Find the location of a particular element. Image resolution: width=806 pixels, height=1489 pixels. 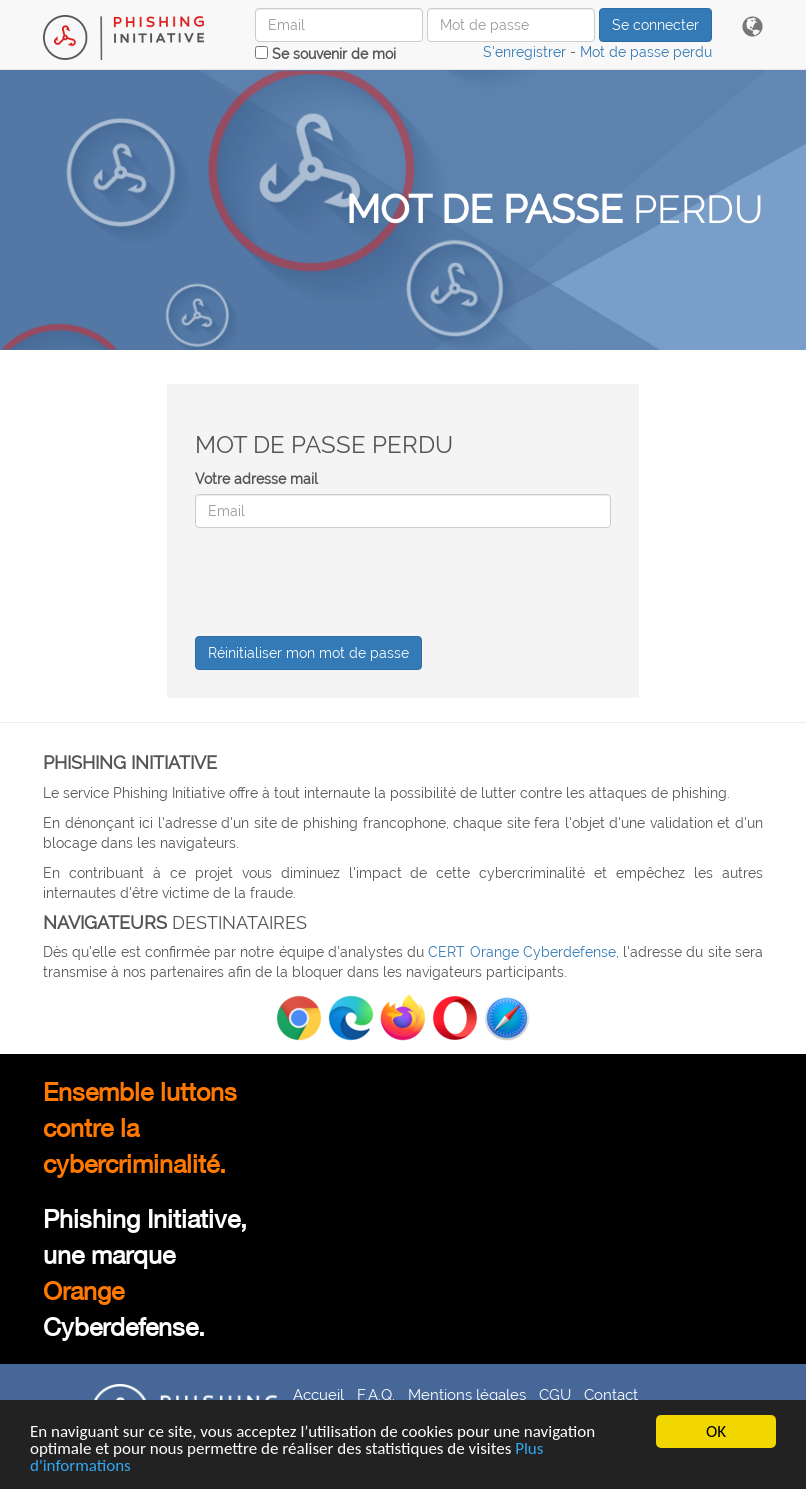

Mot de passe perdu is located at coordinates (646, 52).